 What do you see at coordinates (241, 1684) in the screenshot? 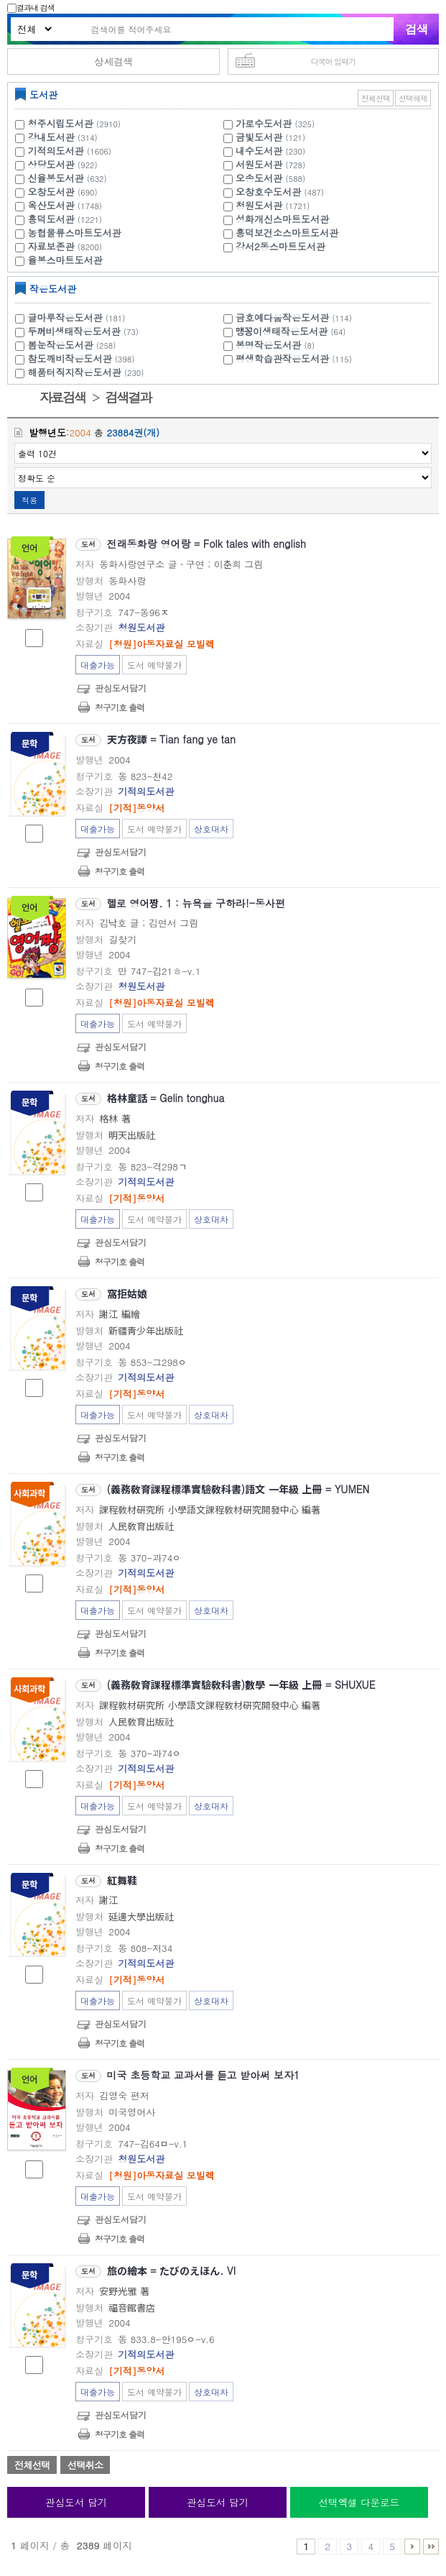
I see `(義務敎育課程標準實驗敎科書)數學 一年級 上冊 = SHUXUE` at bounding box center [241, 1684].